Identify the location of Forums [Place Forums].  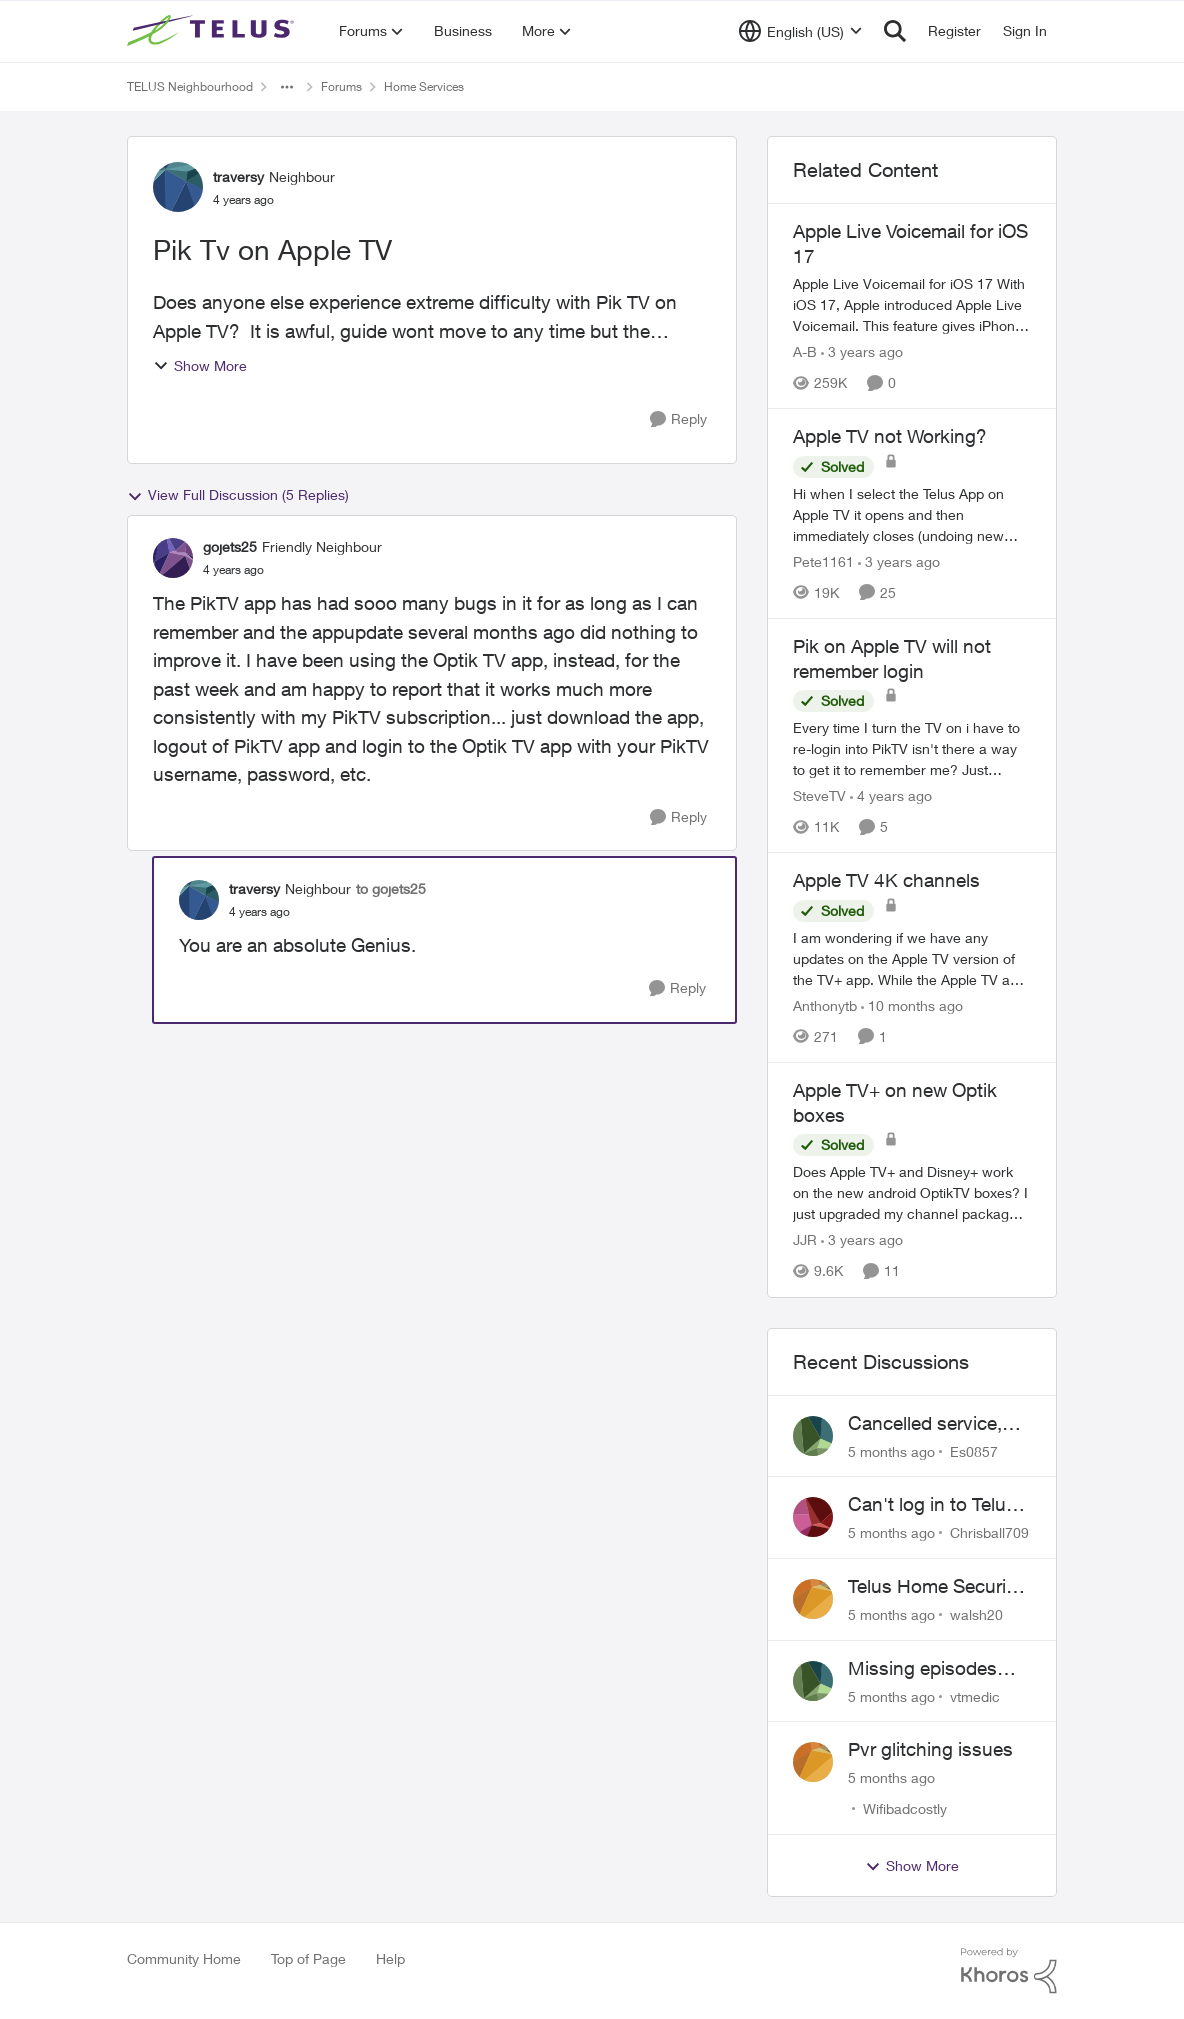
(341, 86).